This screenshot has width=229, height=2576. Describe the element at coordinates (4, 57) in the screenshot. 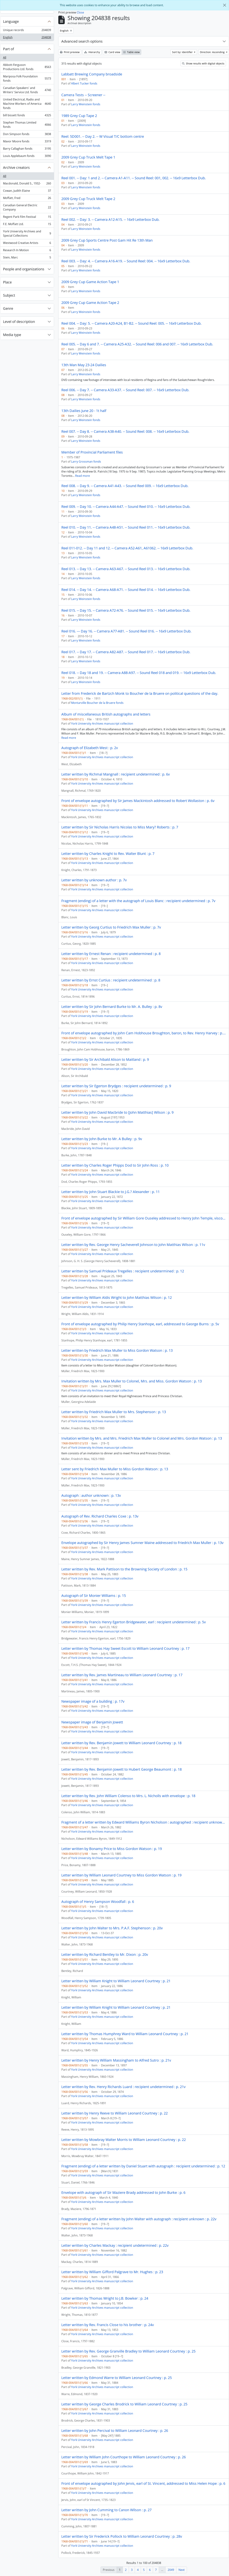

I see `All` at that location.